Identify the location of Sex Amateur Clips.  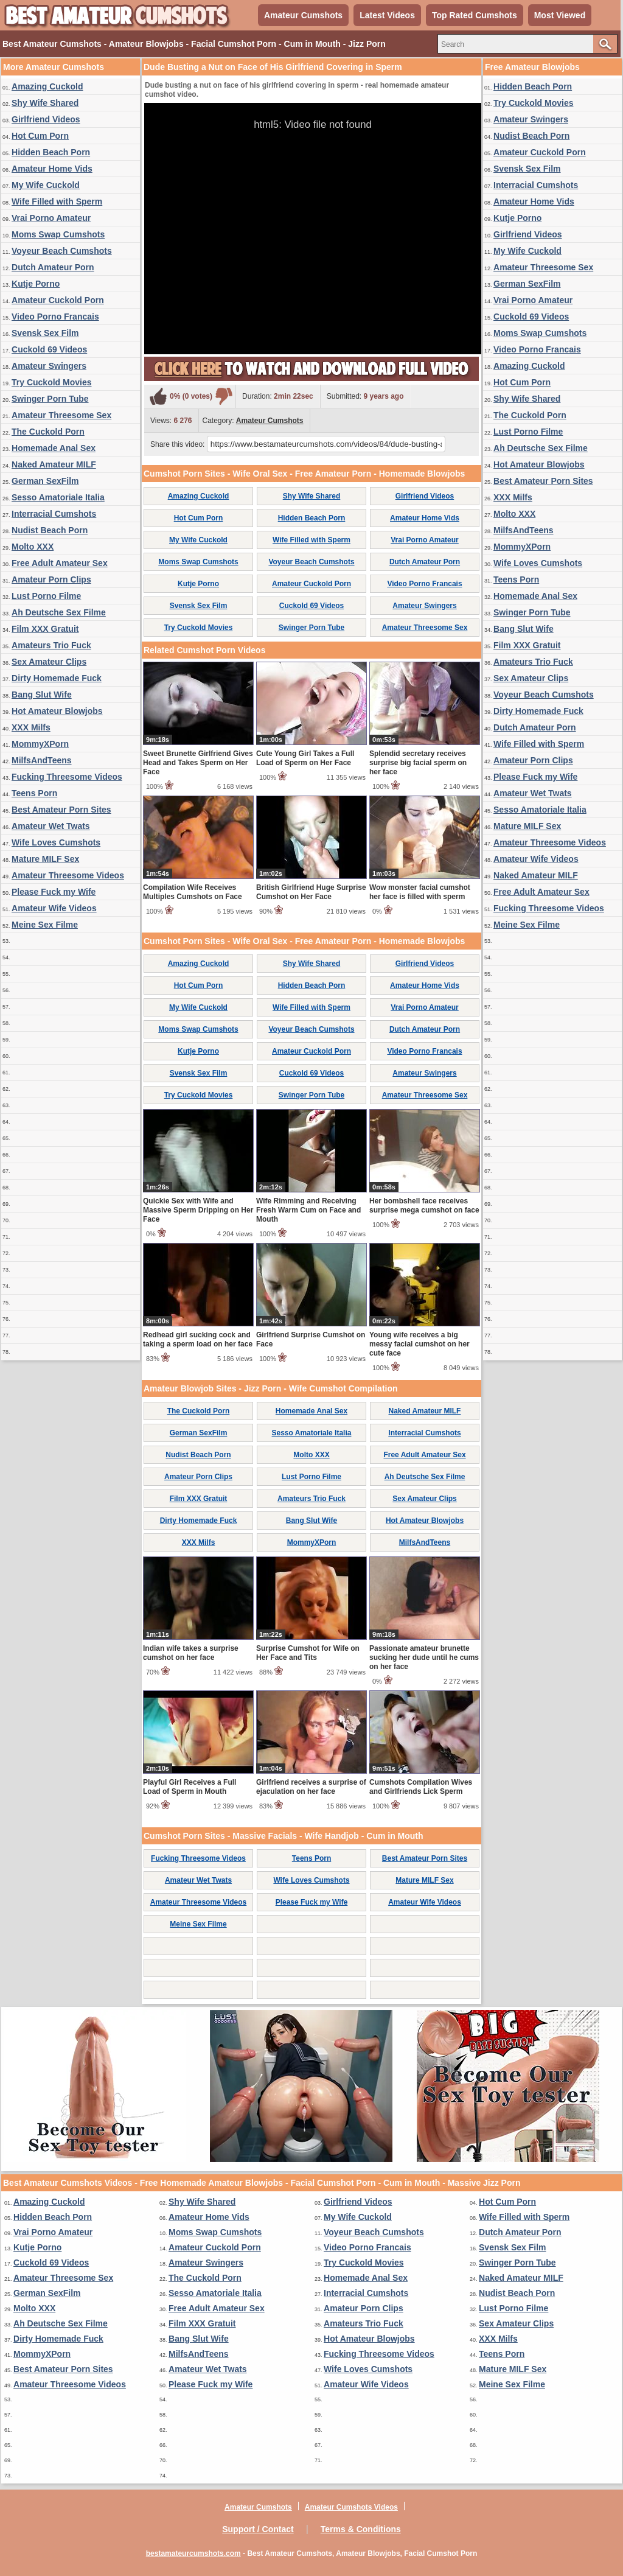
(49, 662).